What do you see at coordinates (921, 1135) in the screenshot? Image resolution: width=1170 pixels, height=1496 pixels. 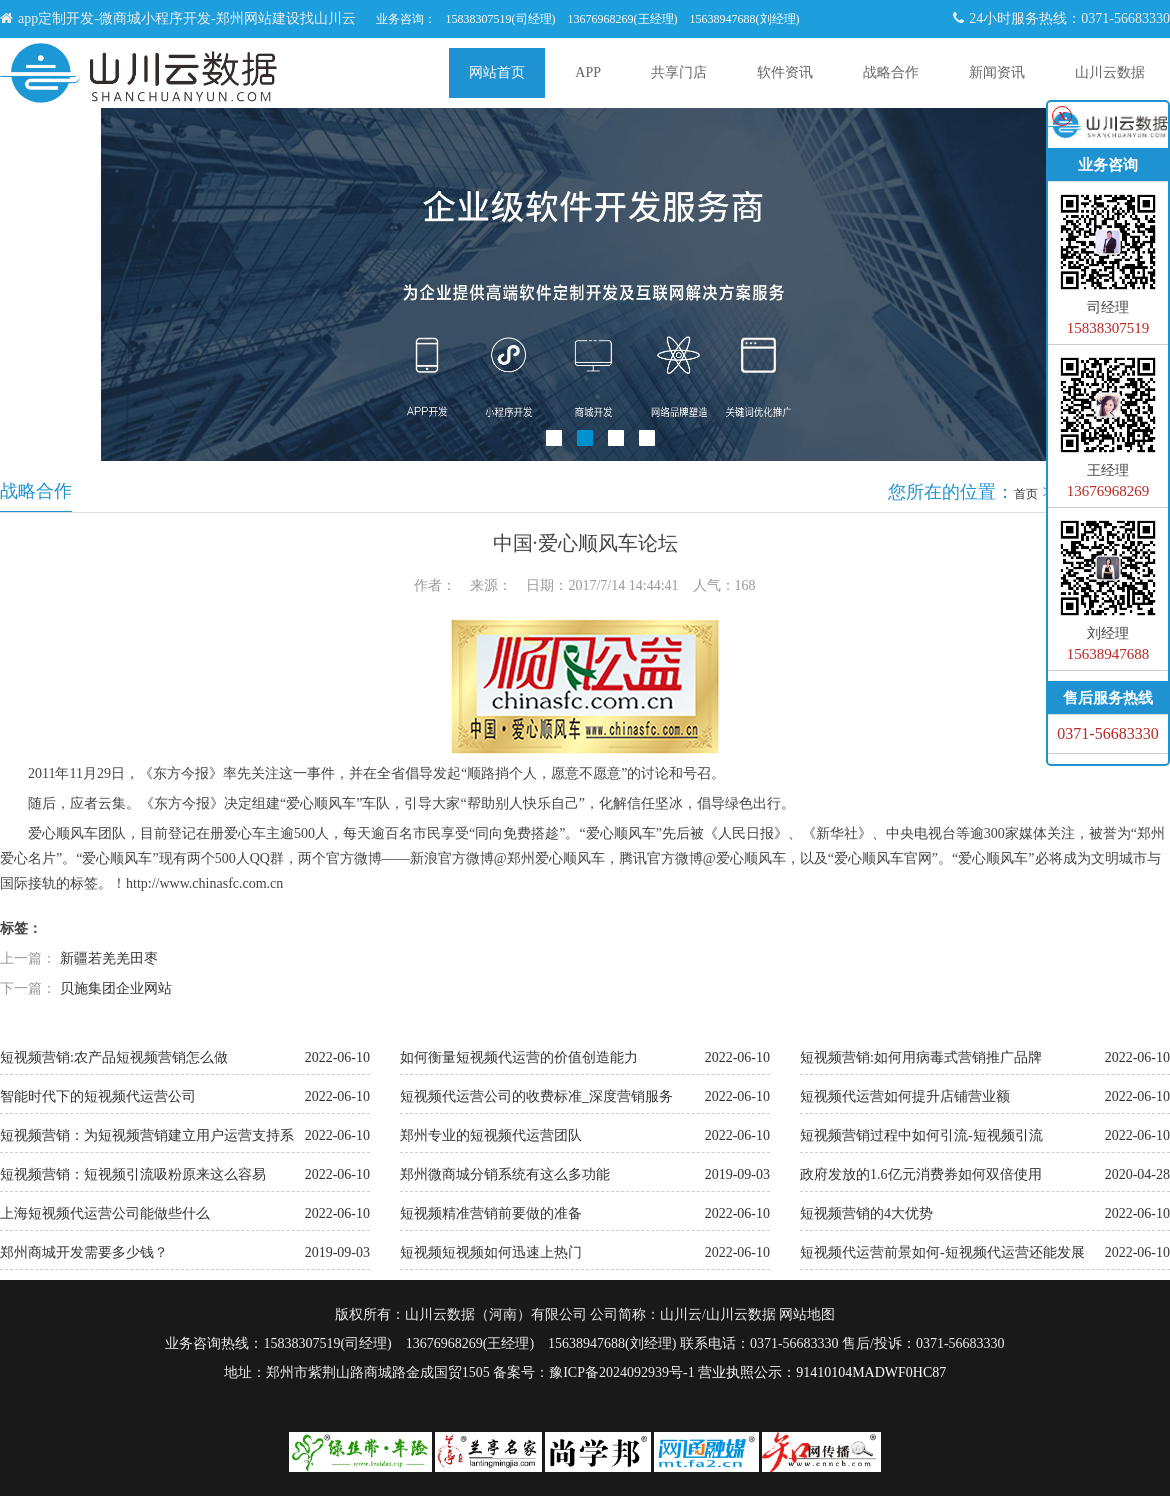 I see `短视频营销过程中如何引流-短视频引流` at bounding box center [921, 1135].